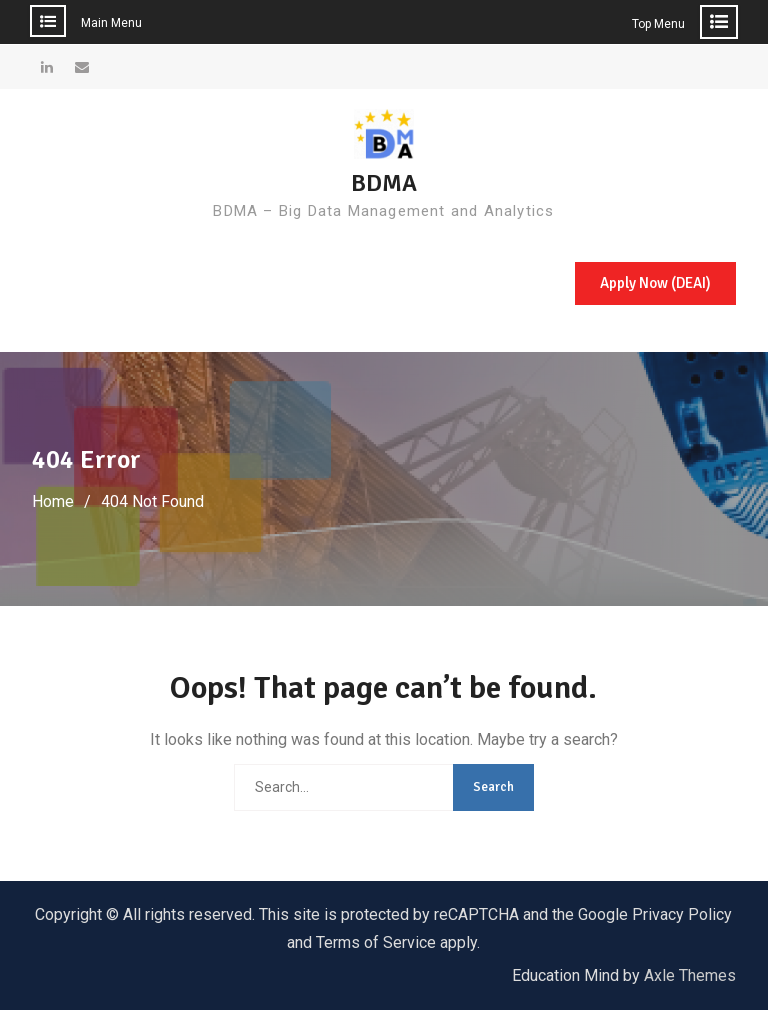 This screenshot has height=1010, width=768. Describe the element at coordinates (384, 183) in the screenshot. I see `BDMA` at that location.